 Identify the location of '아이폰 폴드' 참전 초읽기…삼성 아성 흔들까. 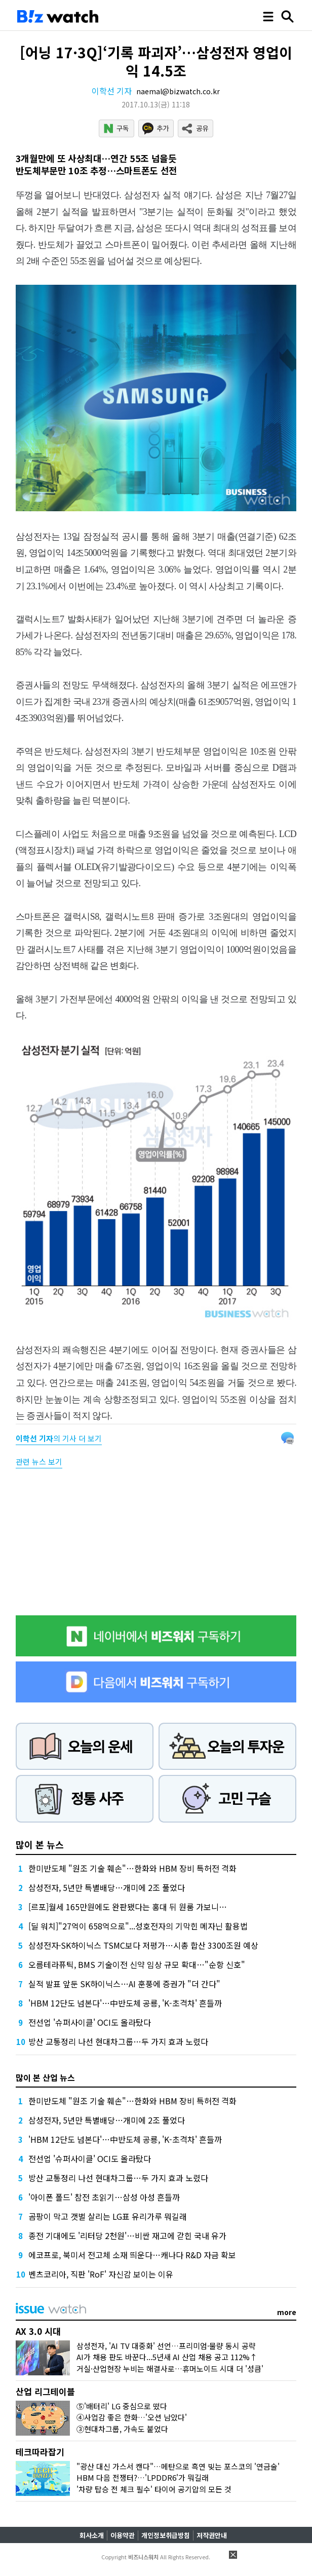
(104, 2197).